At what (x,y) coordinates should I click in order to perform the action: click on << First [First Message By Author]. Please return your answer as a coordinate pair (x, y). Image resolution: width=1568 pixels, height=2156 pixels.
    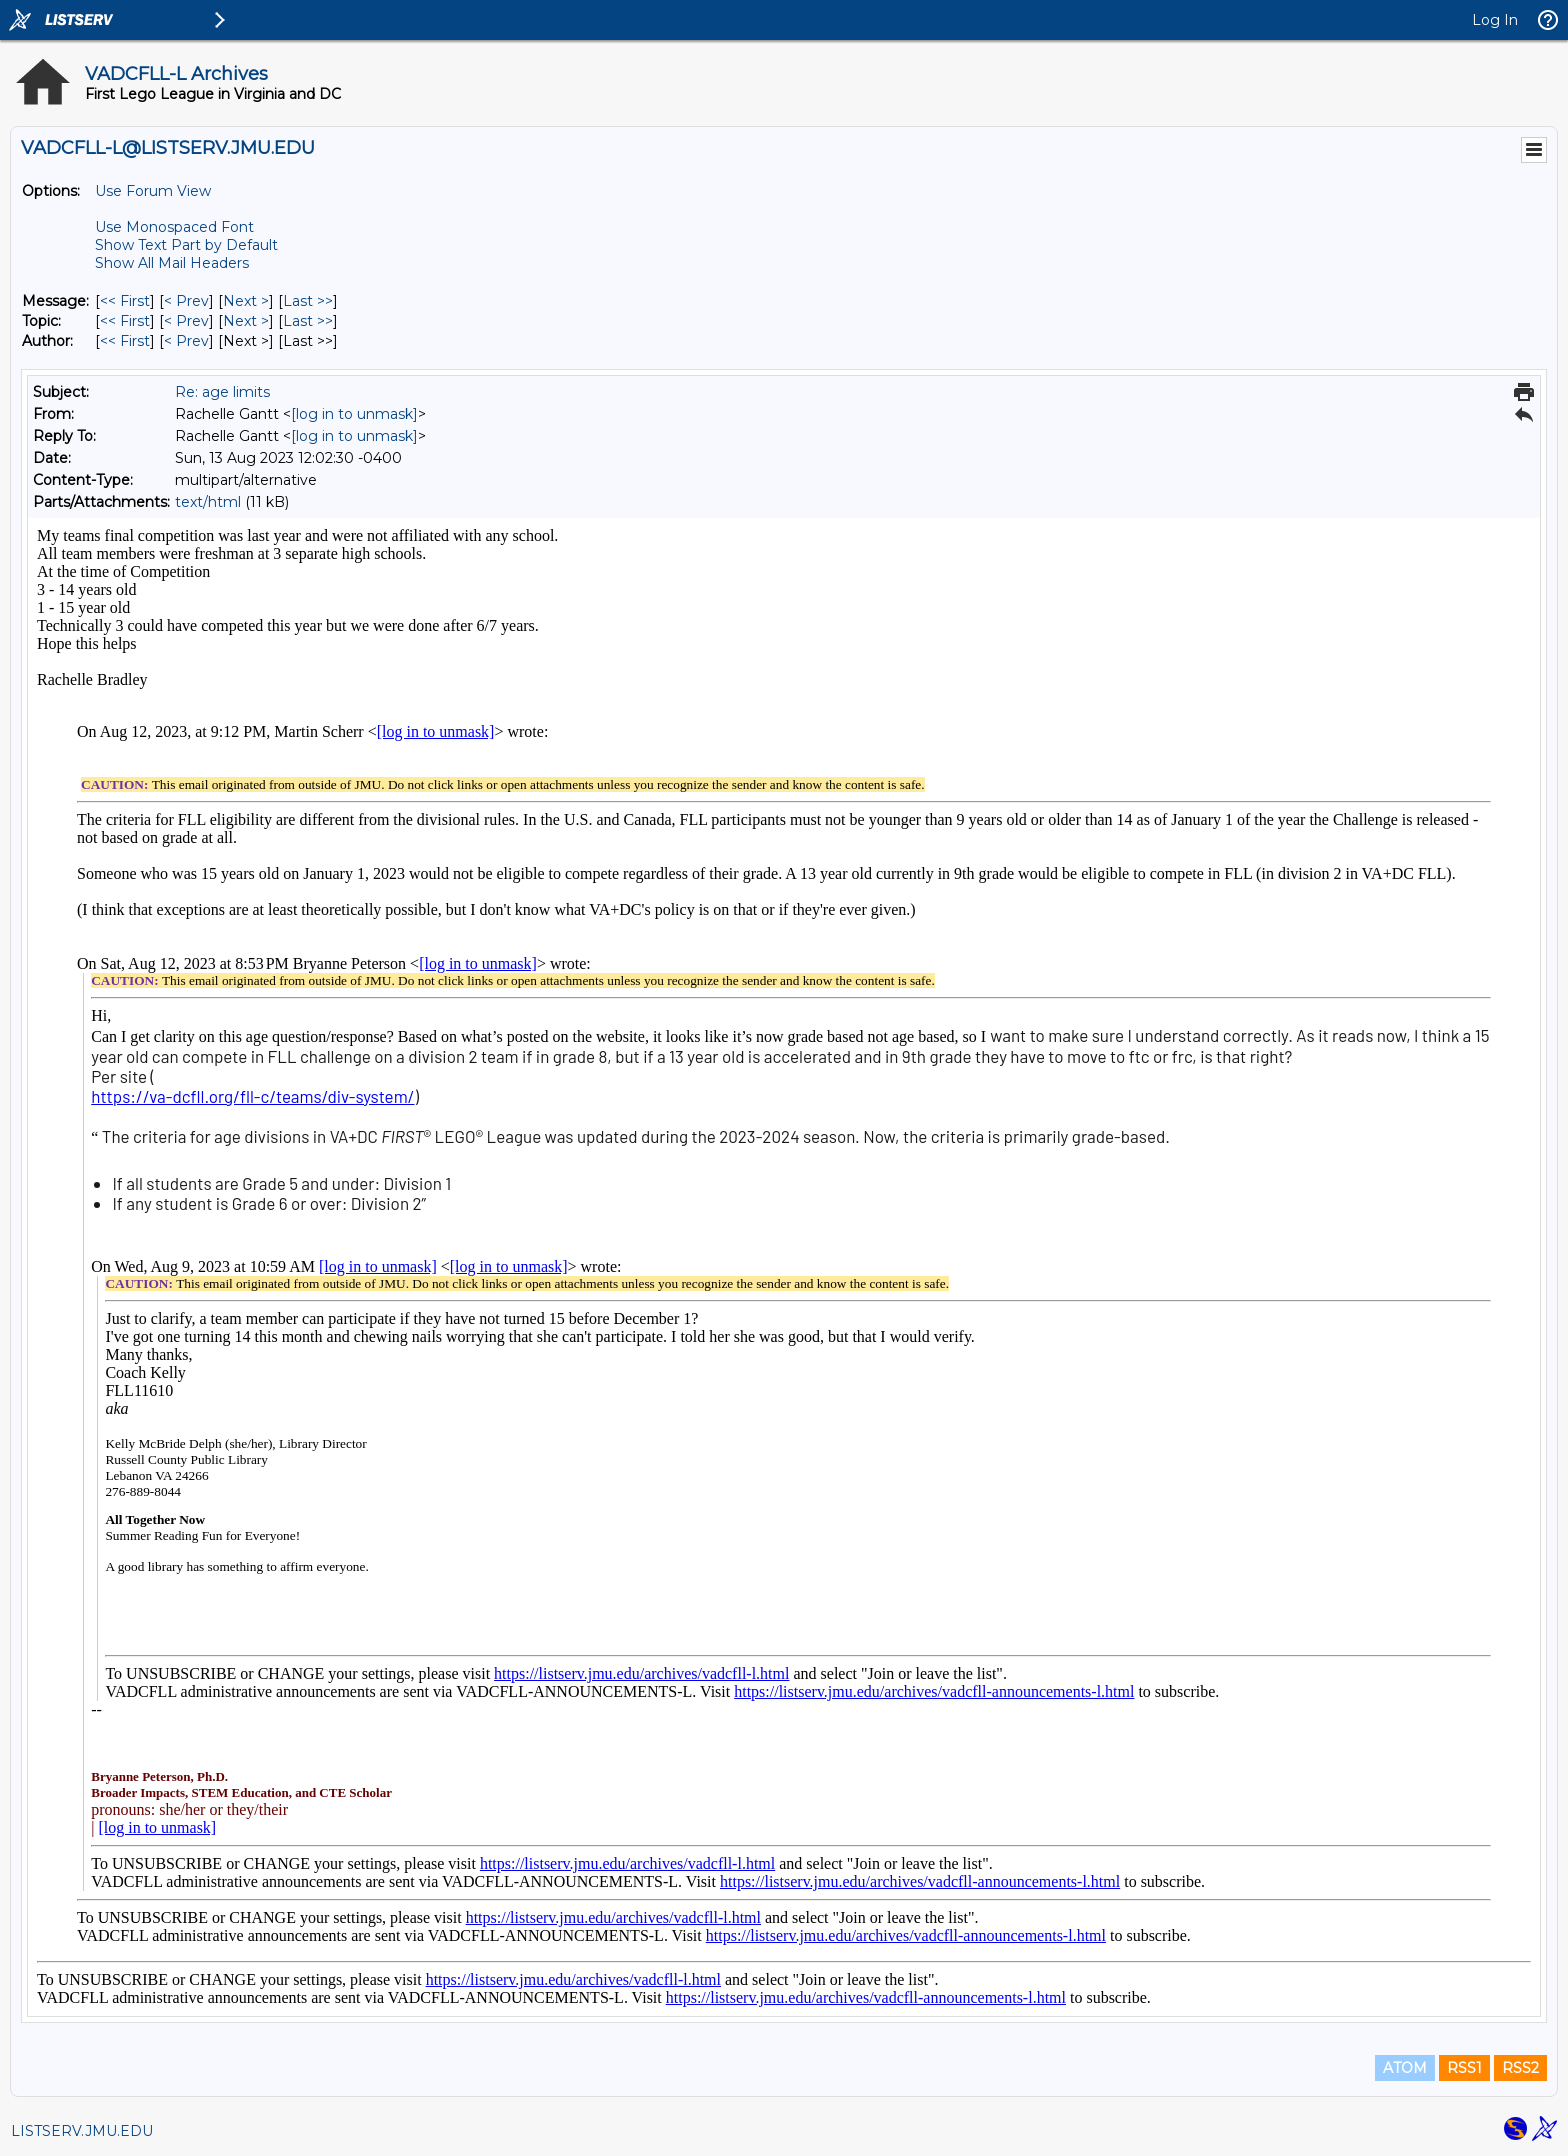
    Looking at the image, I should click on (125, 341).